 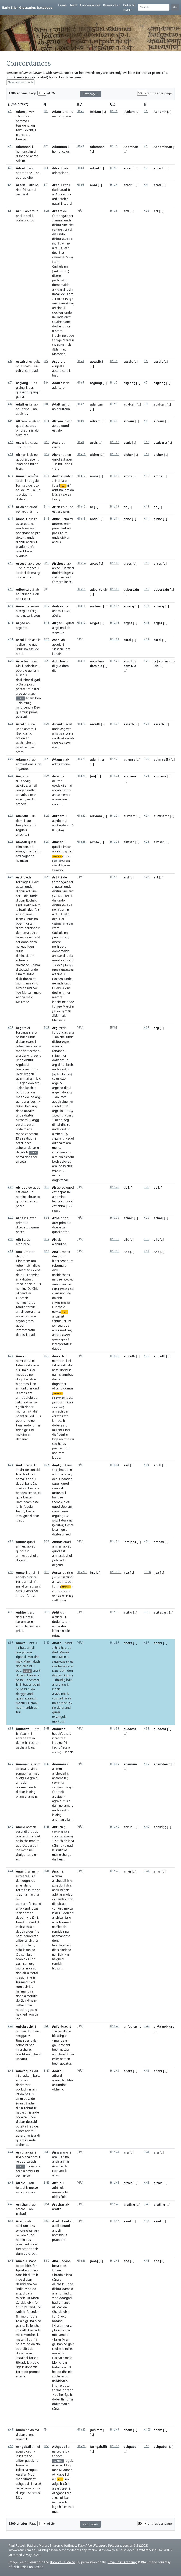 What do you see at coordinates (36, 2230) in the screenshot?
I see `sium` at bounding box center [36, 2230].